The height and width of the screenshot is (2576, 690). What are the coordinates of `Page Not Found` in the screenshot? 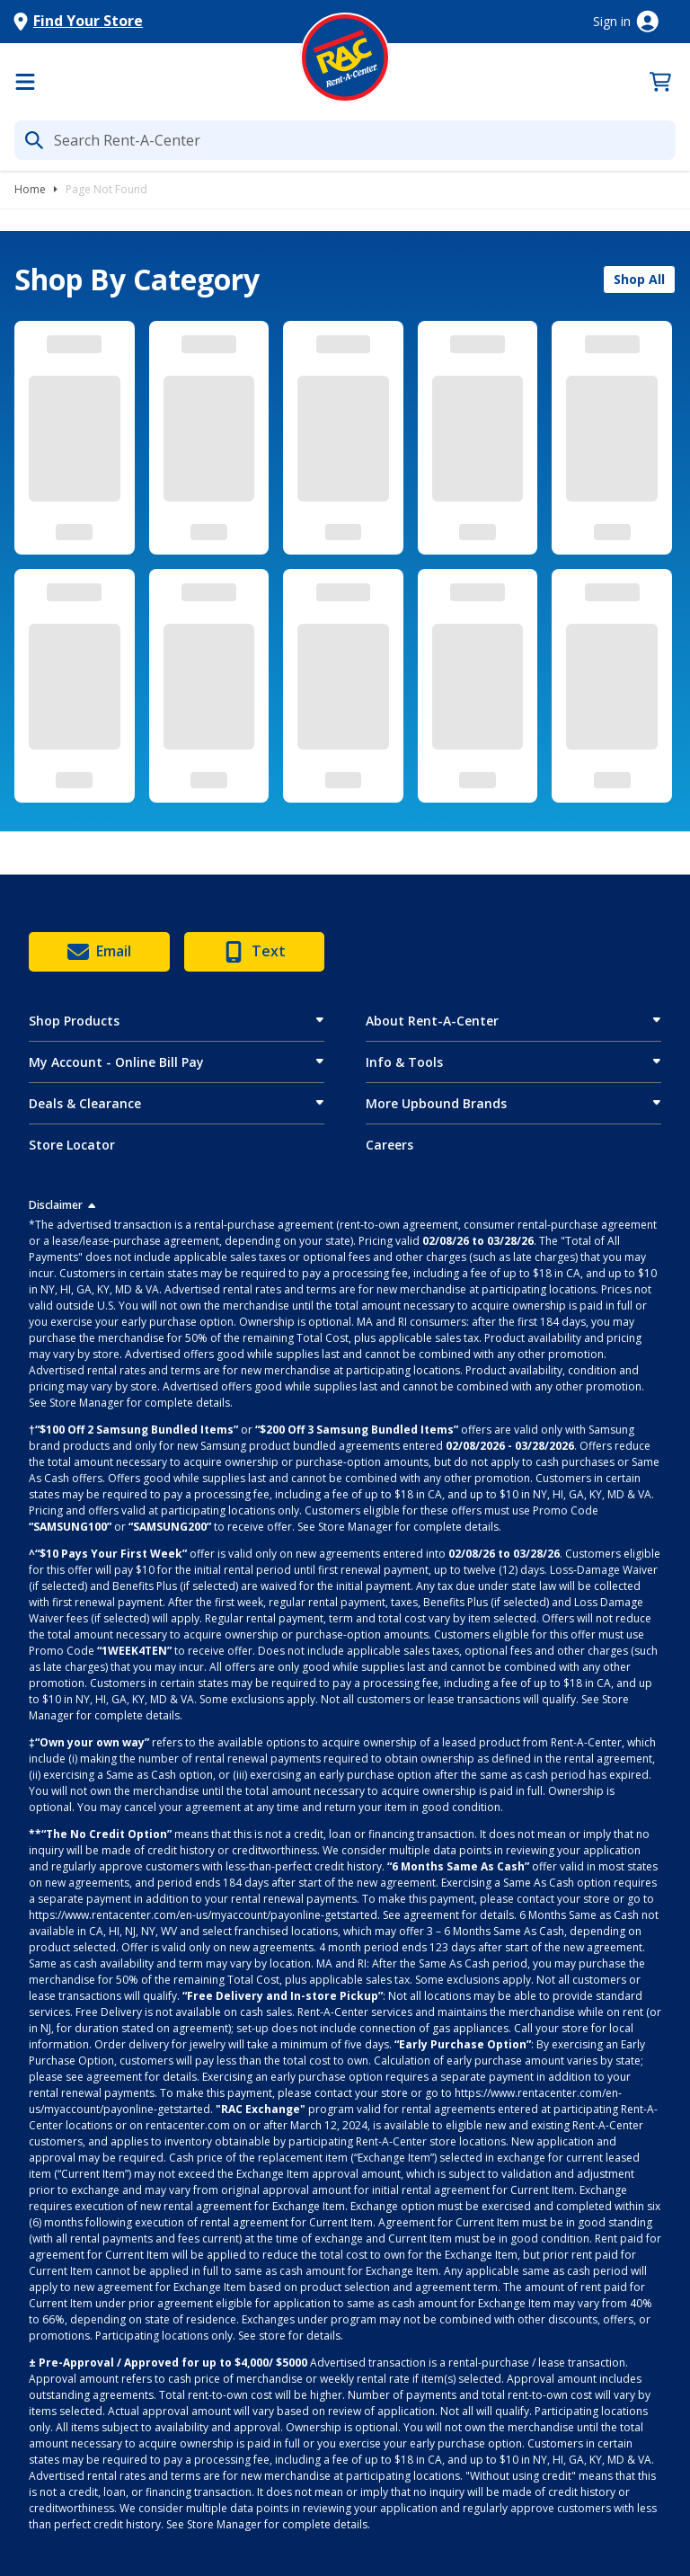 It's located at (106, 189).